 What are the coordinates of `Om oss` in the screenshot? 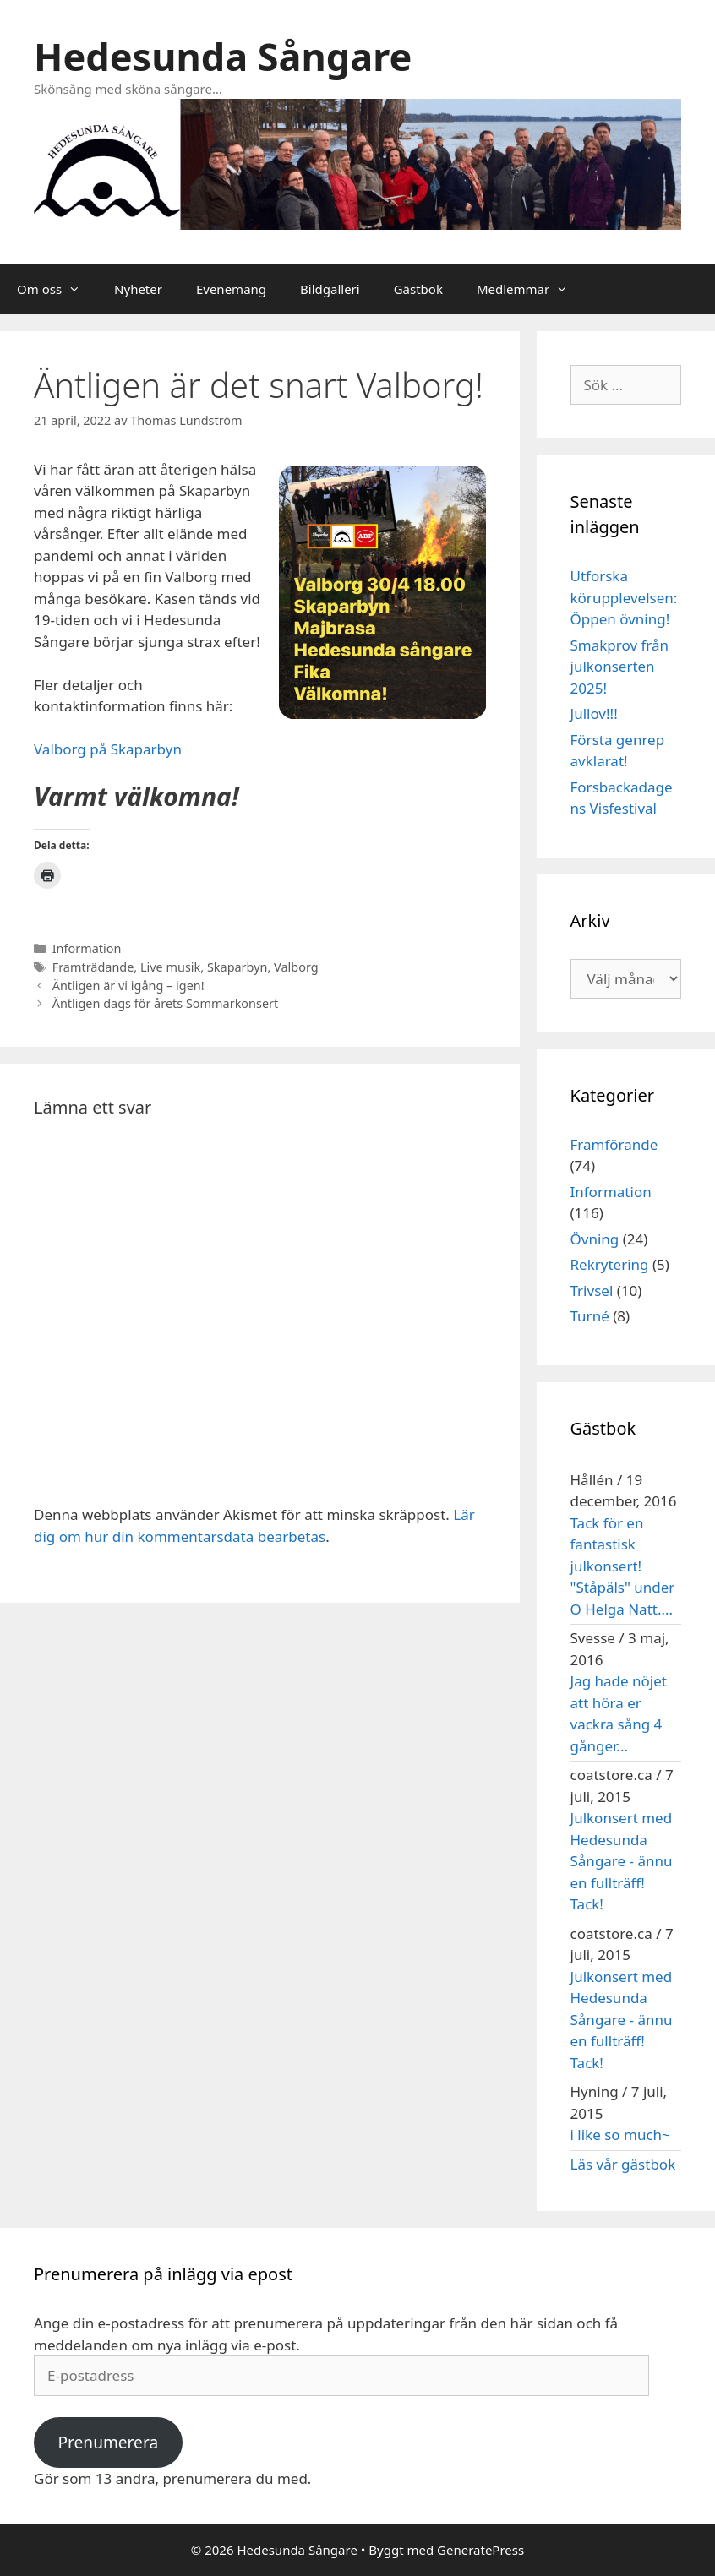 It's located at (57, 289).